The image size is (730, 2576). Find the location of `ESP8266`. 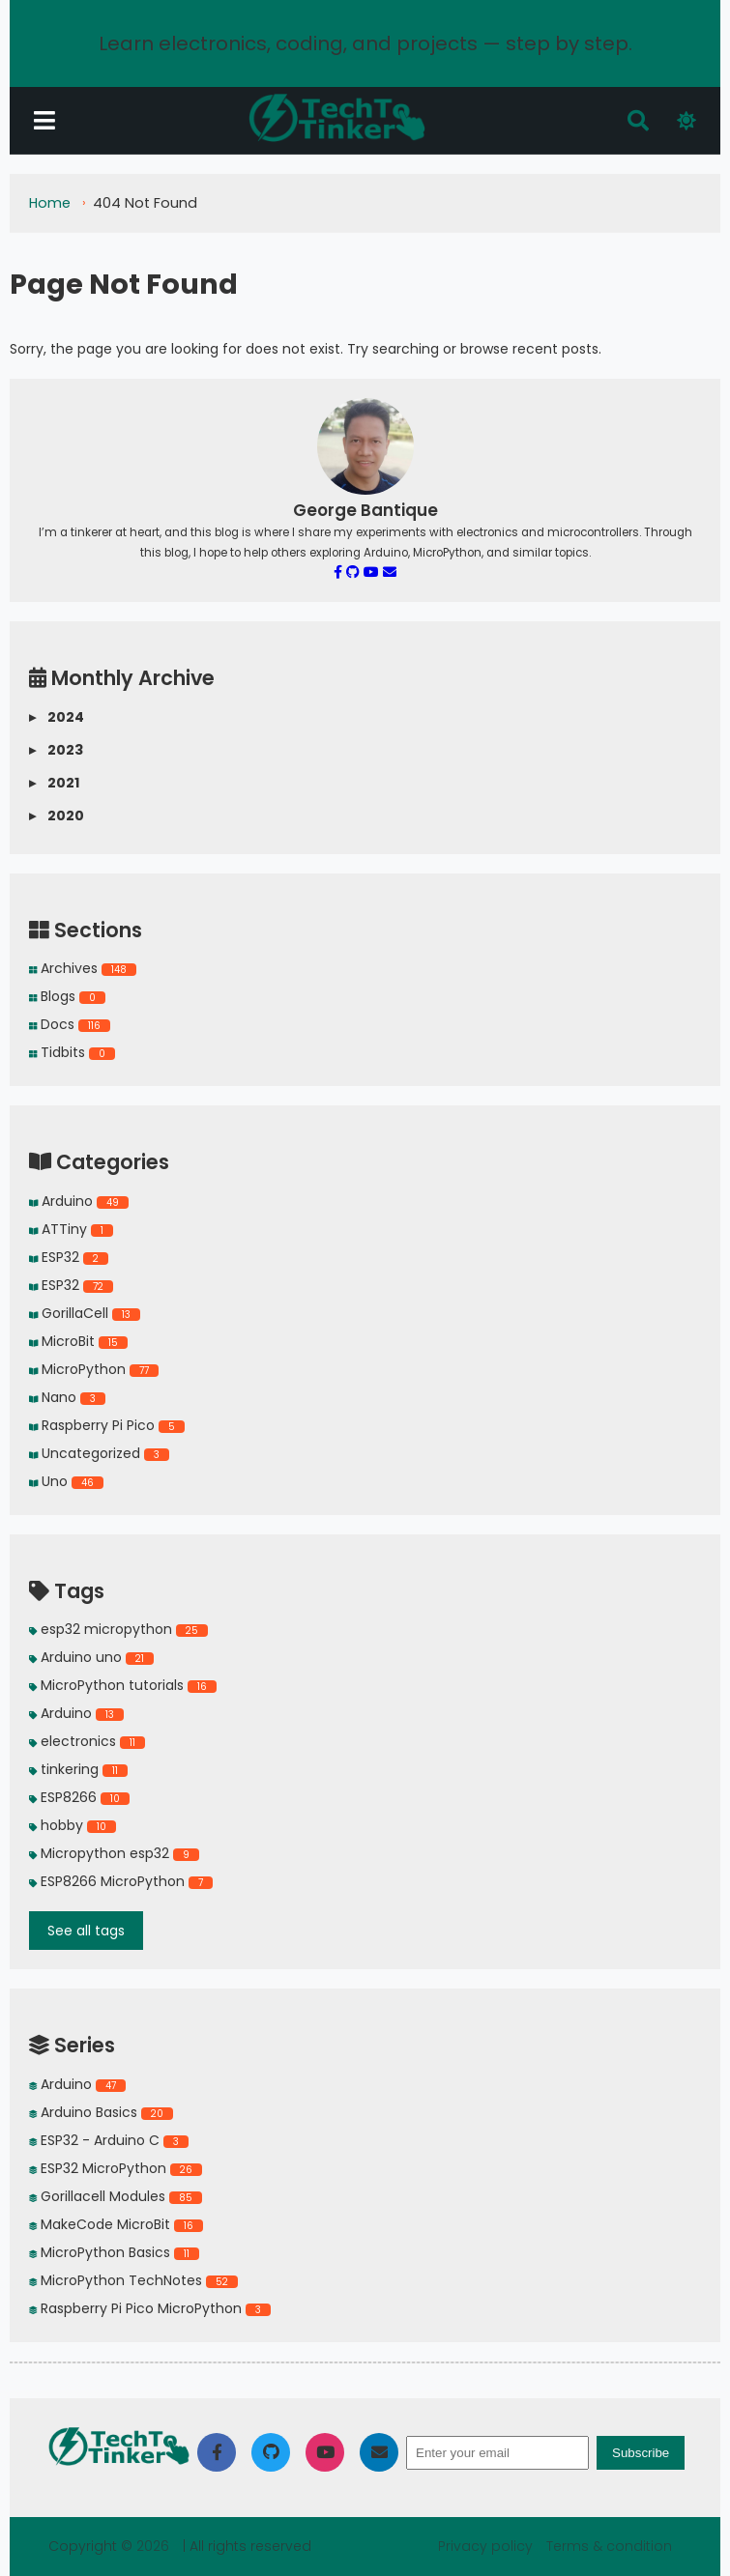

ESP8266 is located at coordinates (79, 1797).